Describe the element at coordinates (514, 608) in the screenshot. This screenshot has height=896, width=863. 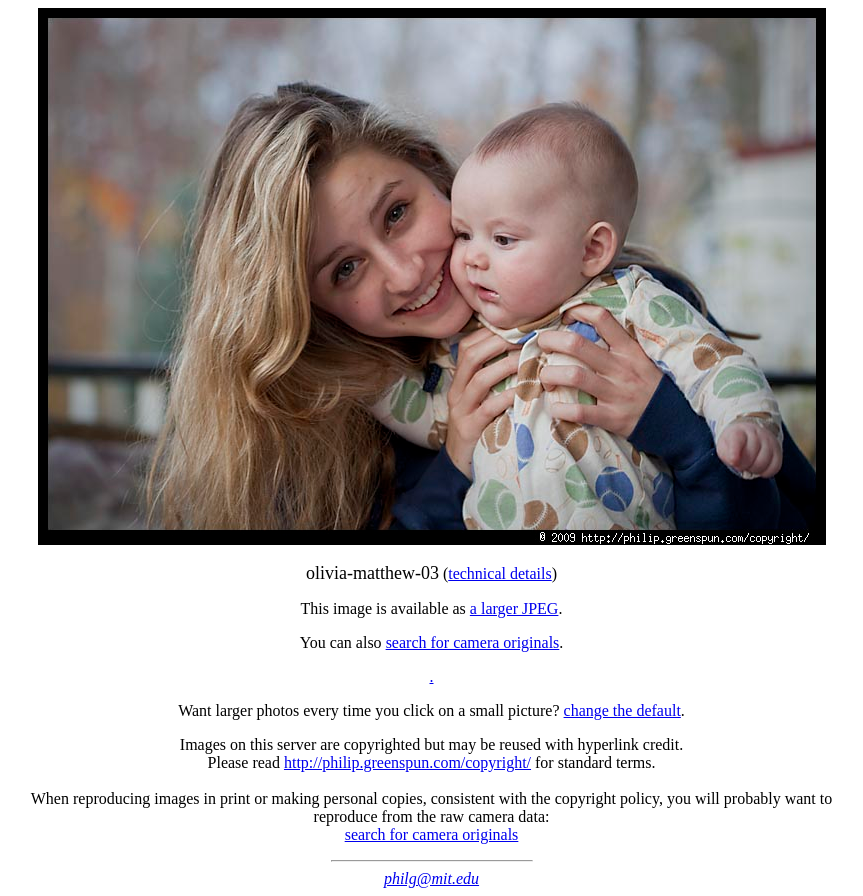
I see `a larger JPEG` at that location.